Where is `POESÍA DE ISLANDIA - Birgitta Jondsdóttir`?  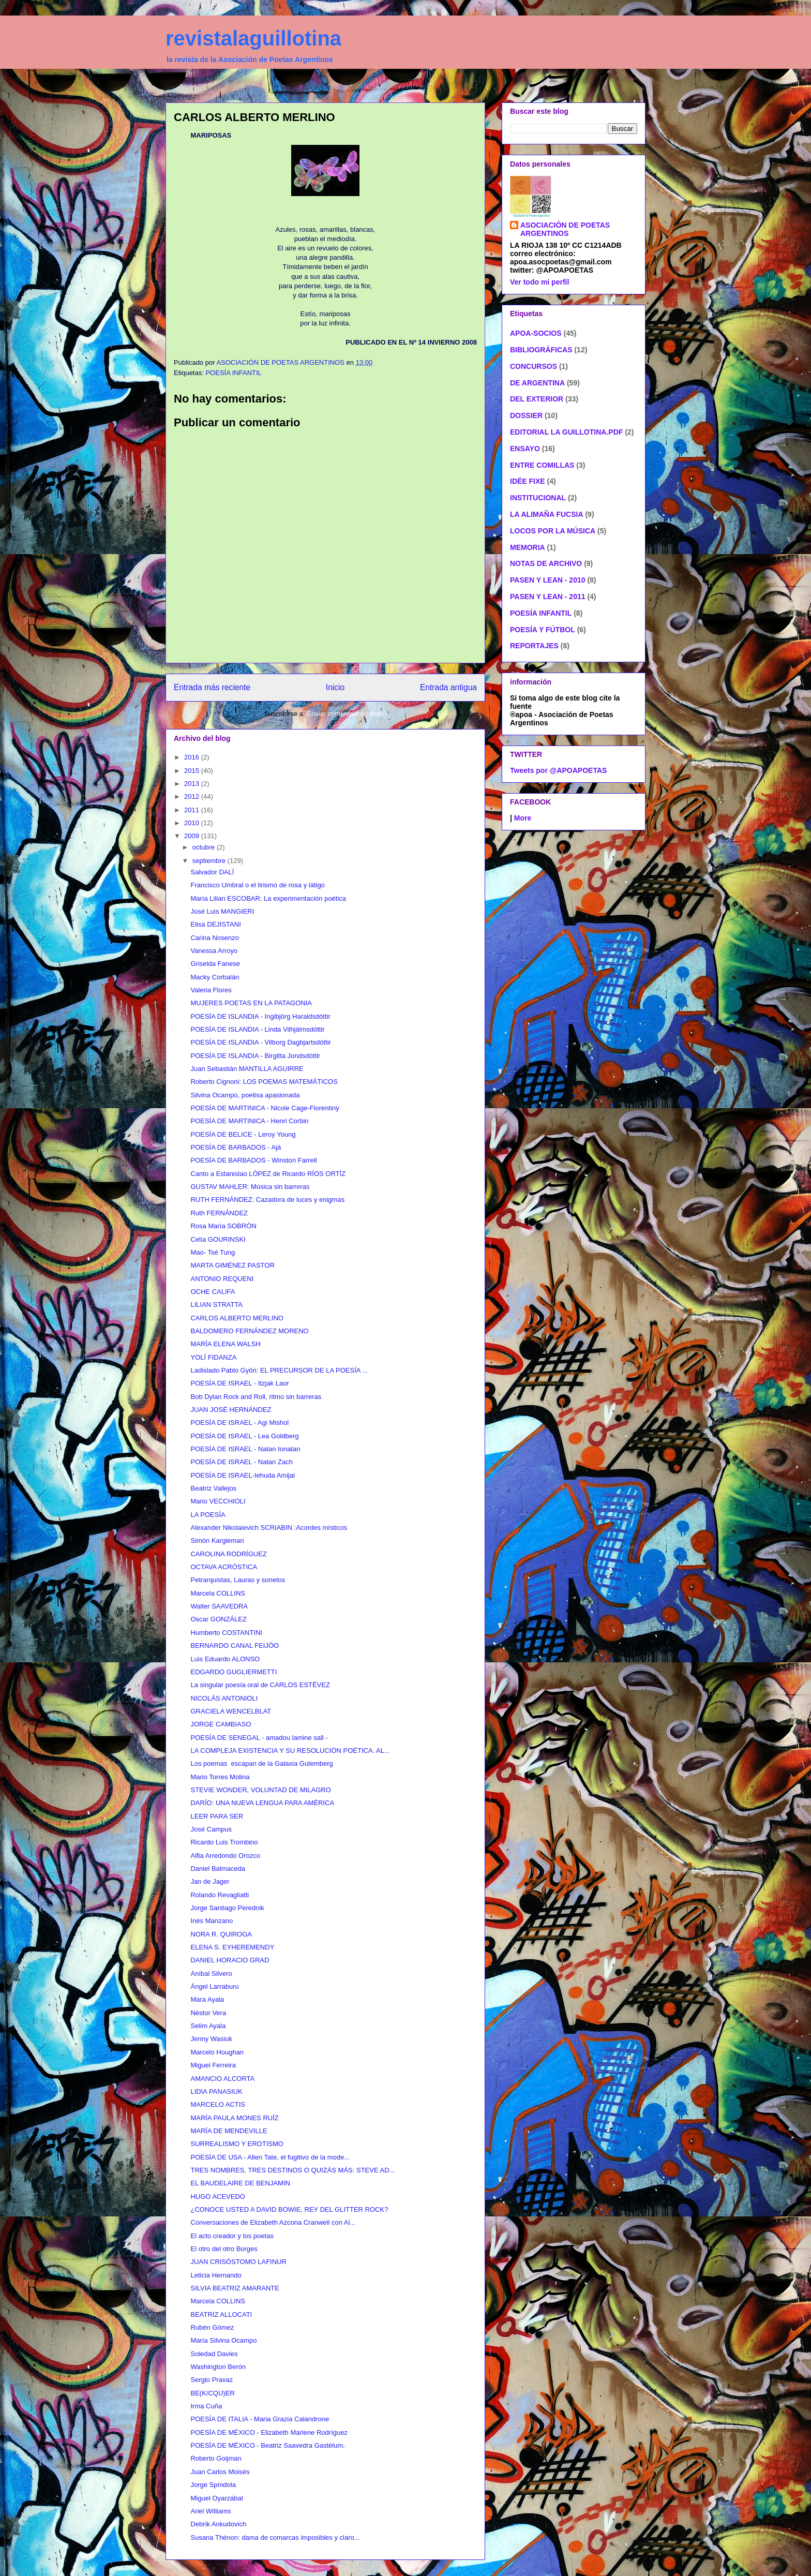
POESÍA DE ISLANDIA - Birgitta Jondsdóttir is located at coordinates (255, 1056).